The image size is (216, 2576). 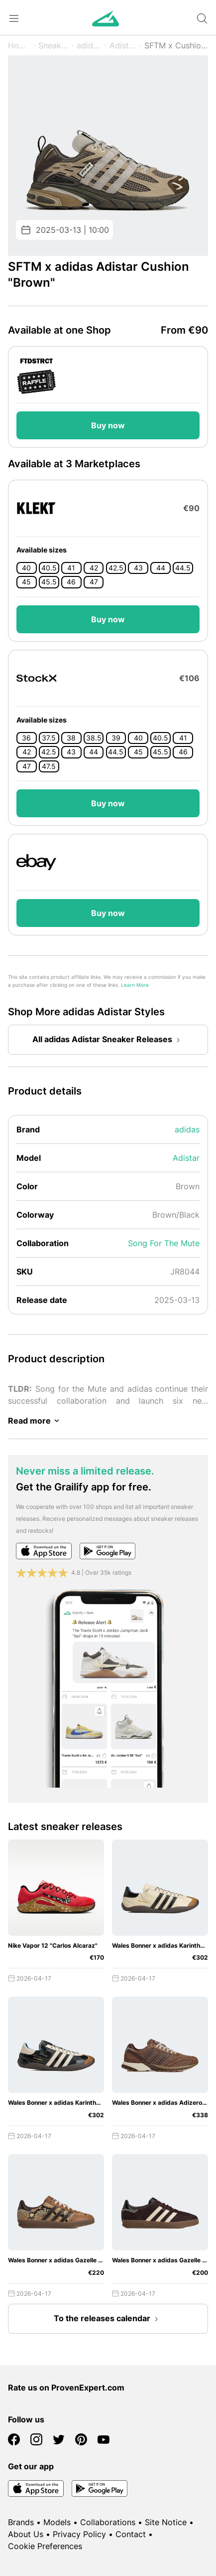 I want to click on 46, so click(x=71, y=582).